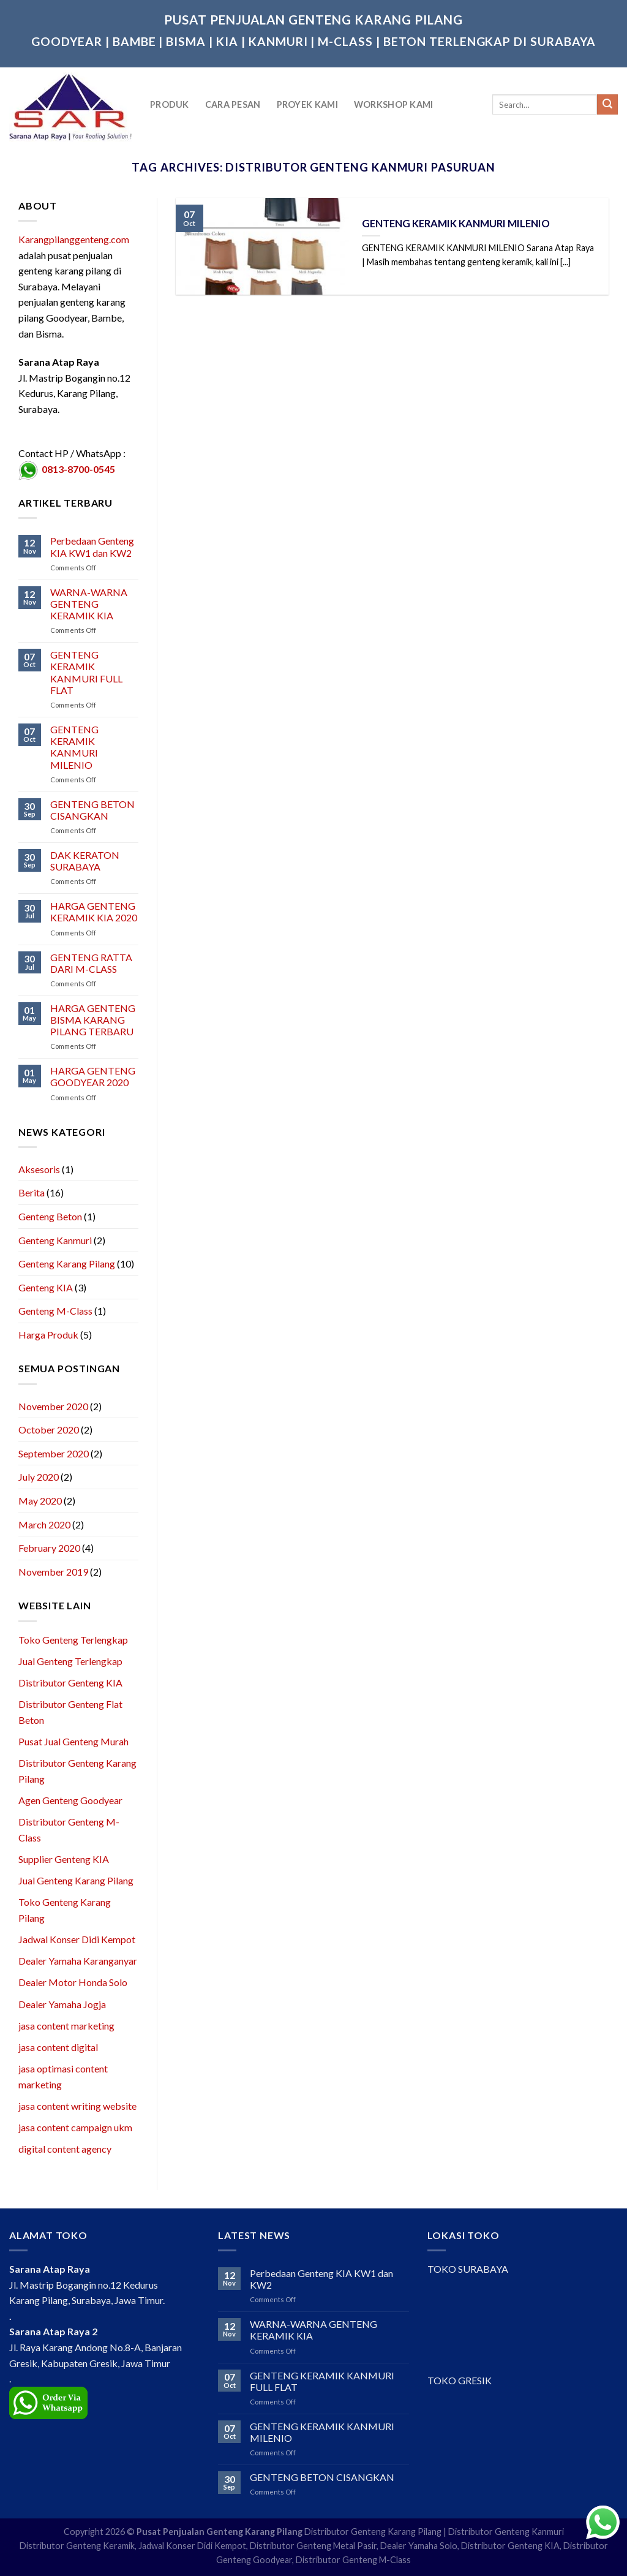 The height and width of the screenshot is (2576, 627). What do you see at coordinates (44, 1524) in the screenshot?
I see `March 2020` at bounding box center [44, 1524].